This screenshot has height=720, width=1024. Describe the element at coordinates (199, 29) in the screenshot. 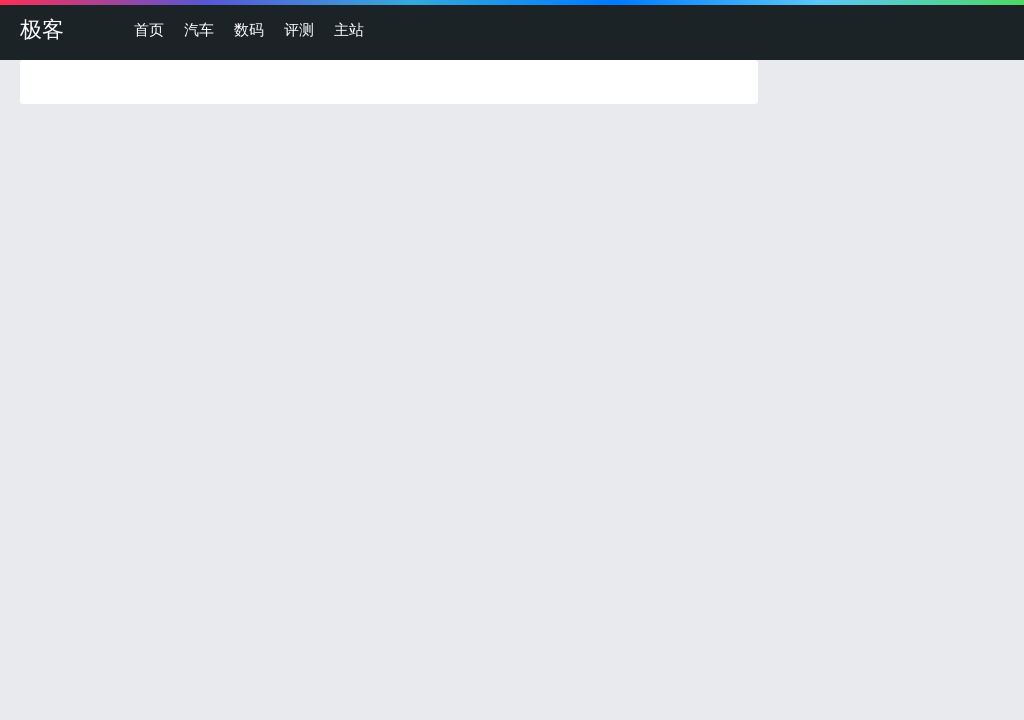

I see `汽车` at that location.